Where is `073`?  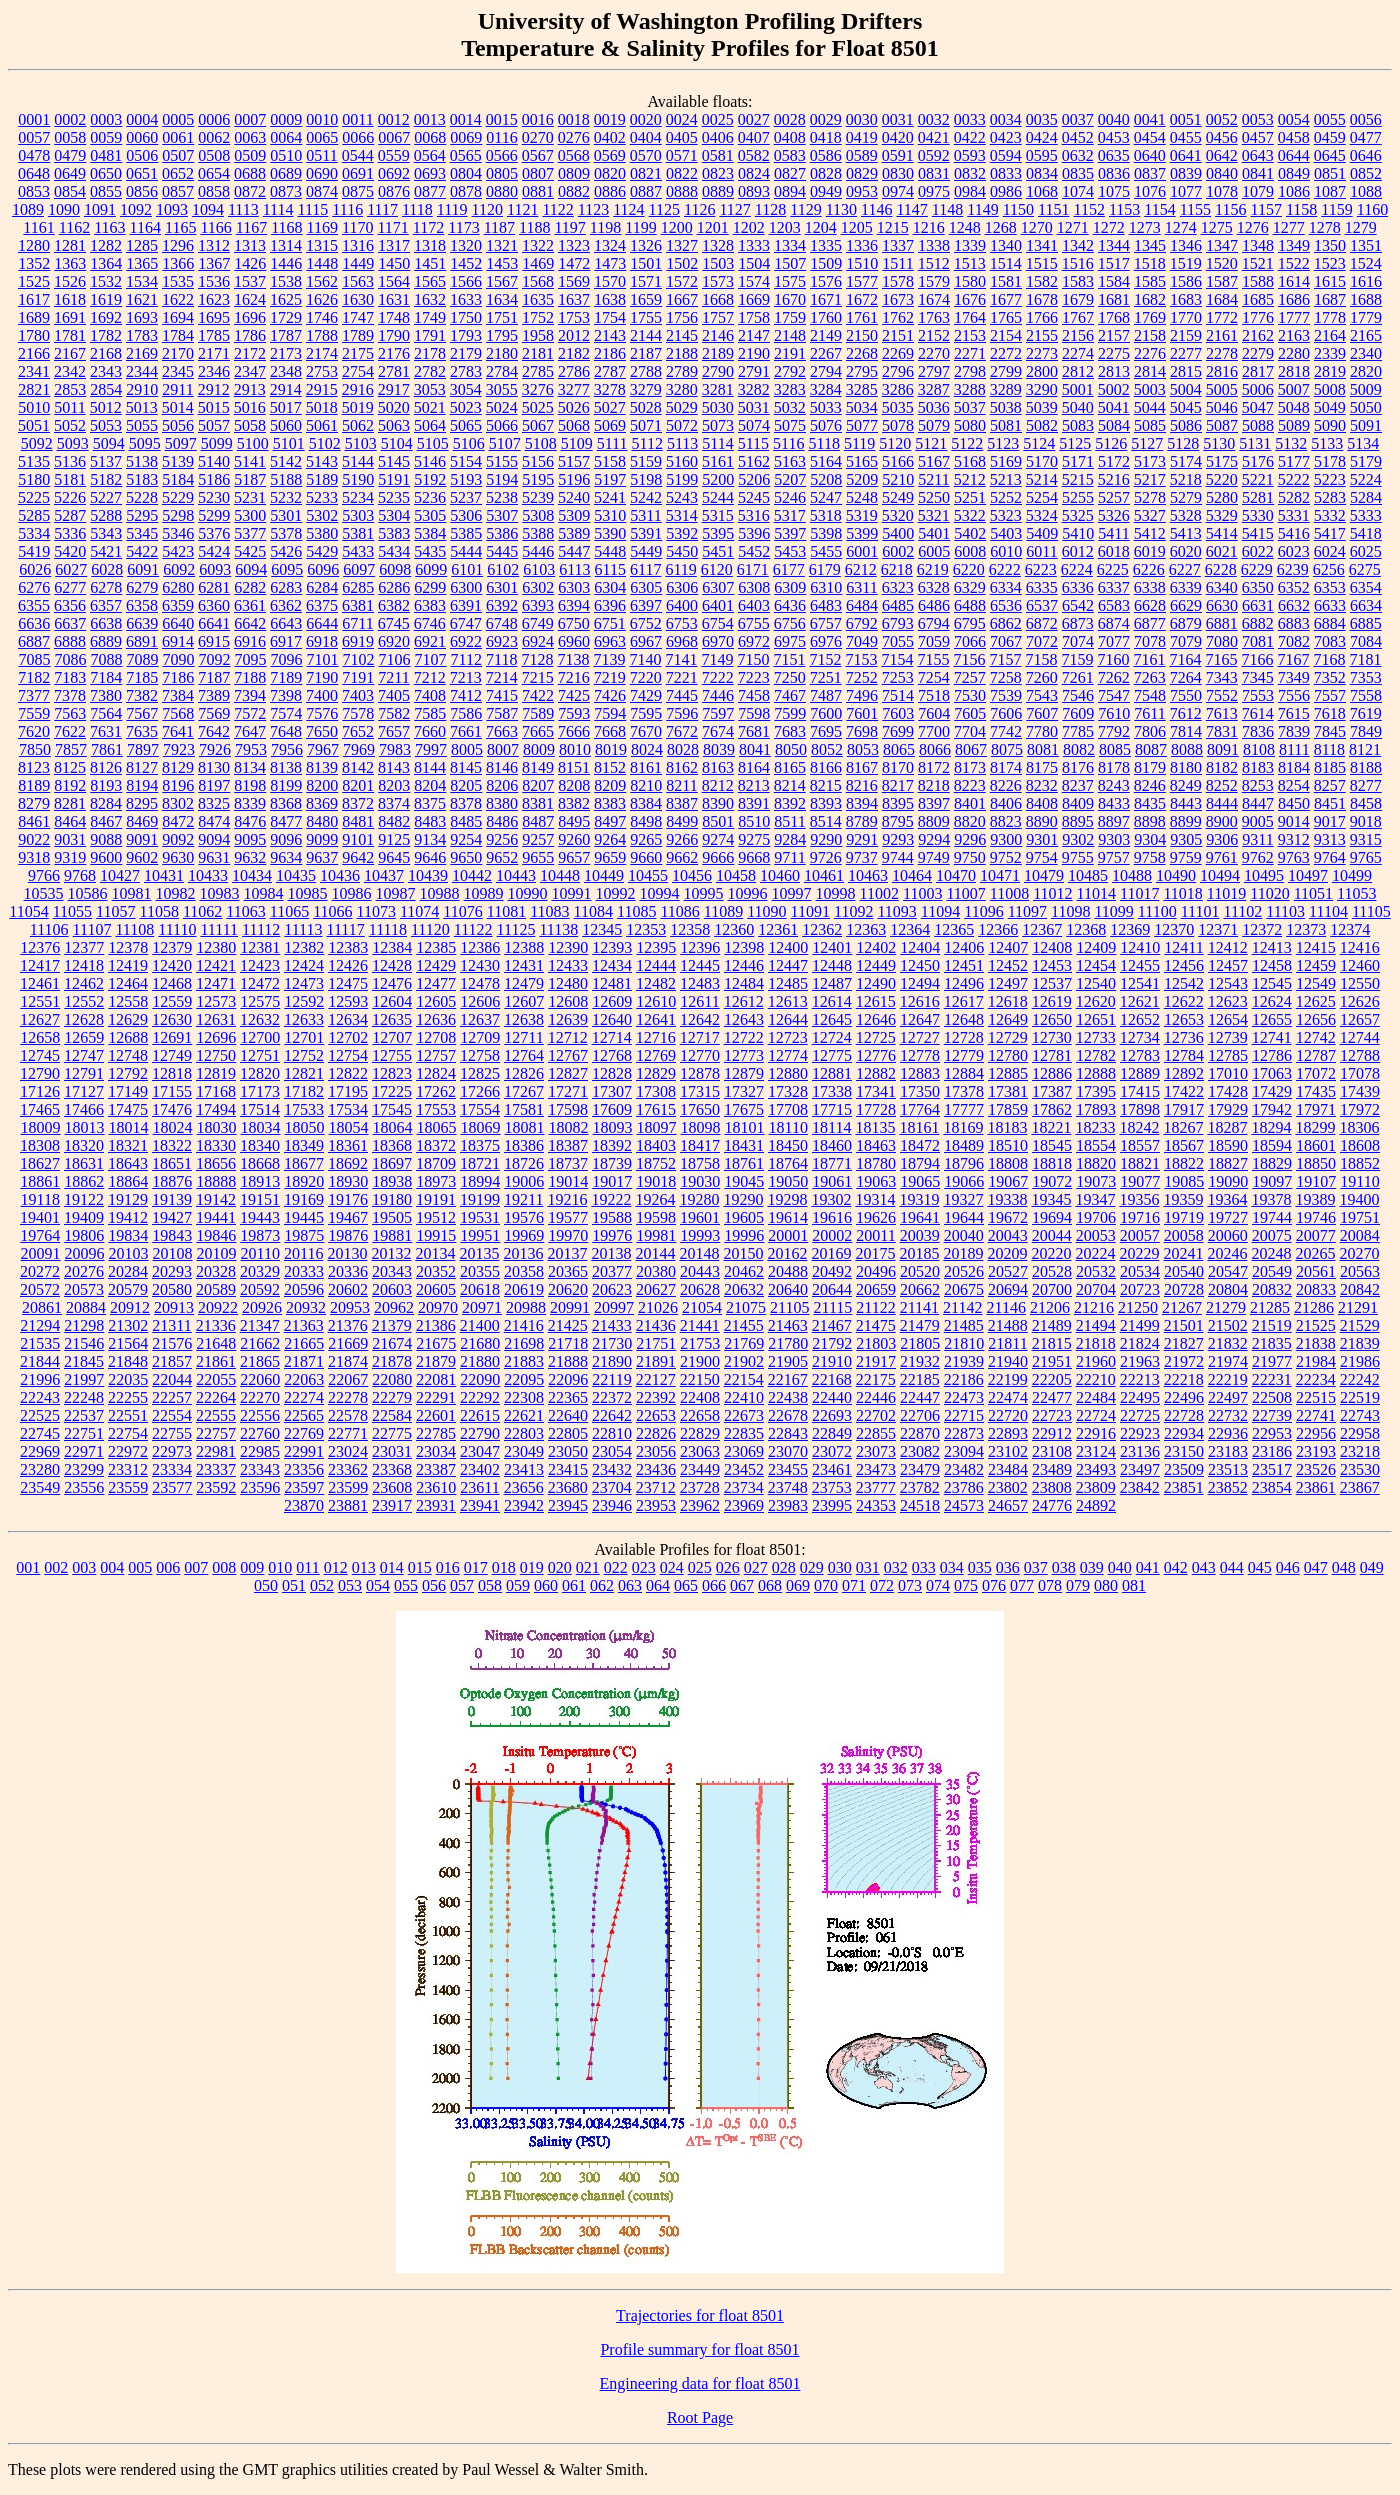
073 is located at coordinates (910, 1585).